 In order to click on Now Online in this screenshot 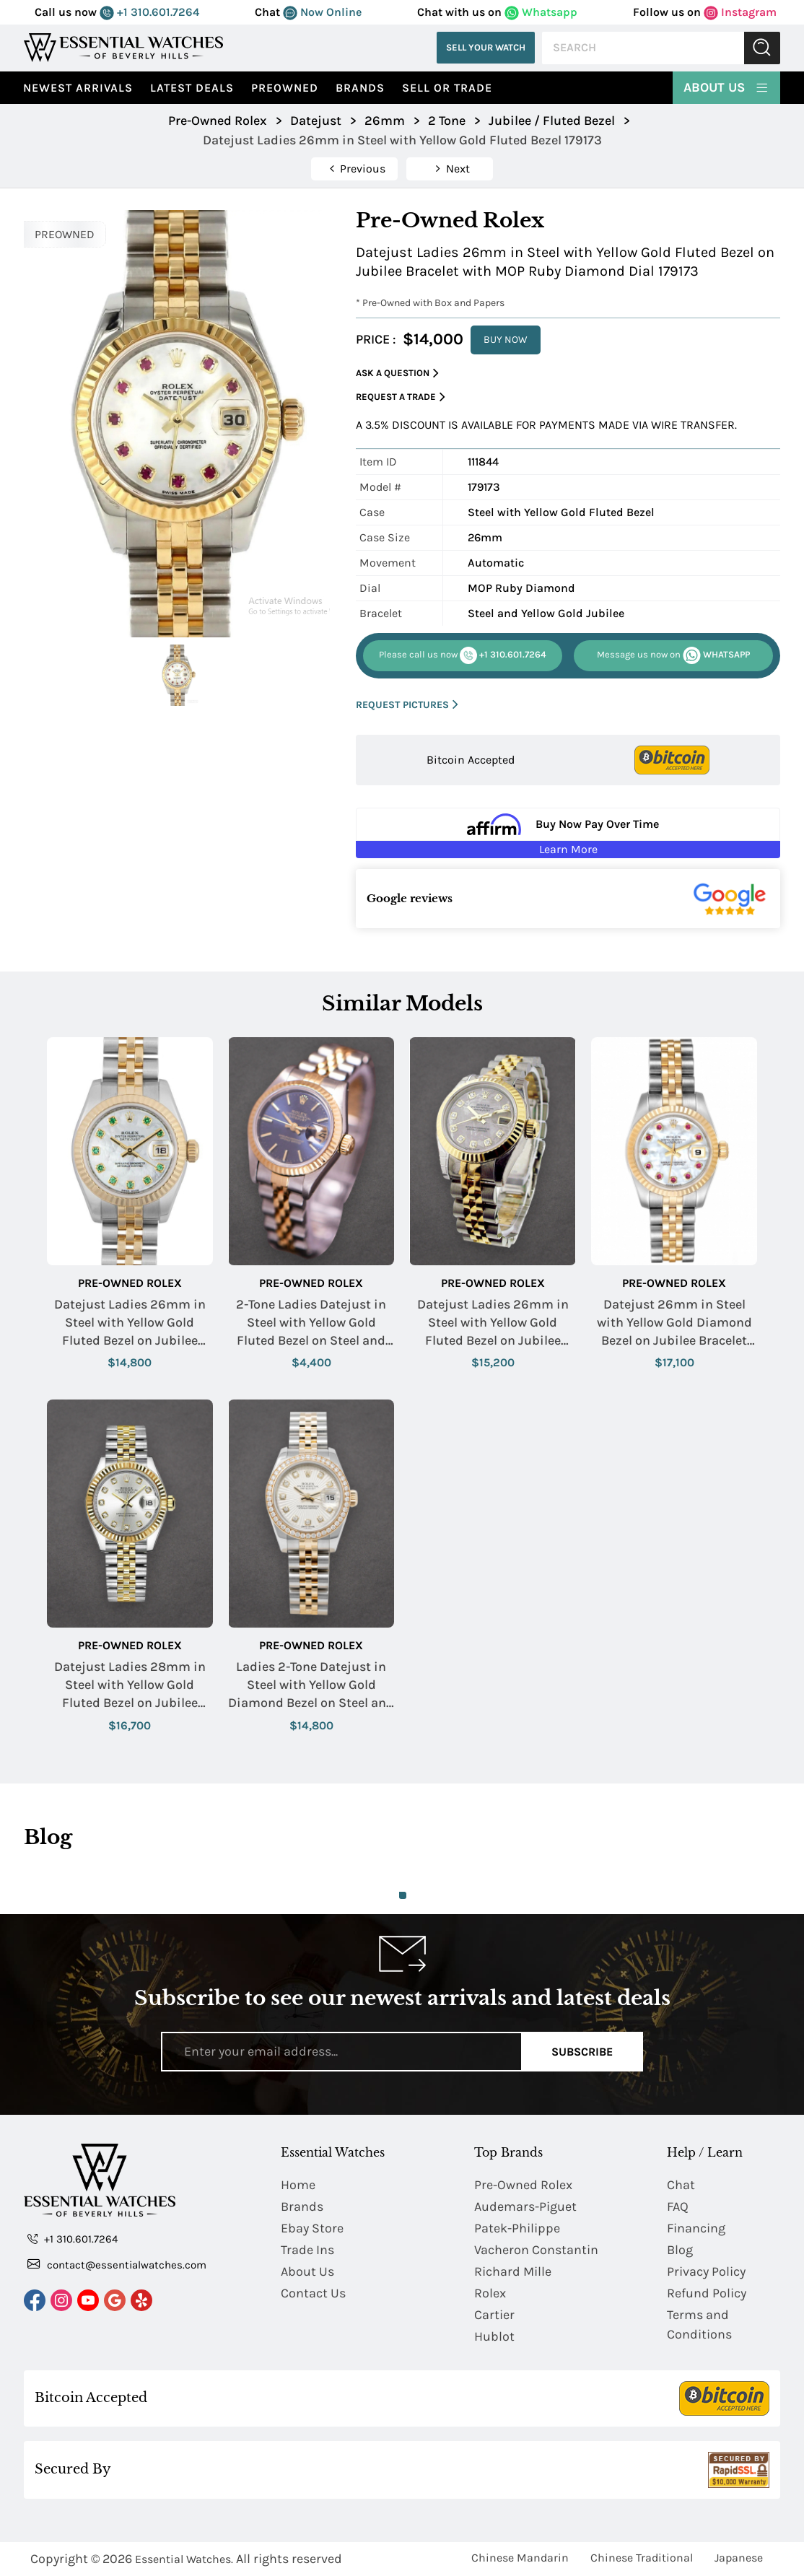, I will do `click(322, 12)`.